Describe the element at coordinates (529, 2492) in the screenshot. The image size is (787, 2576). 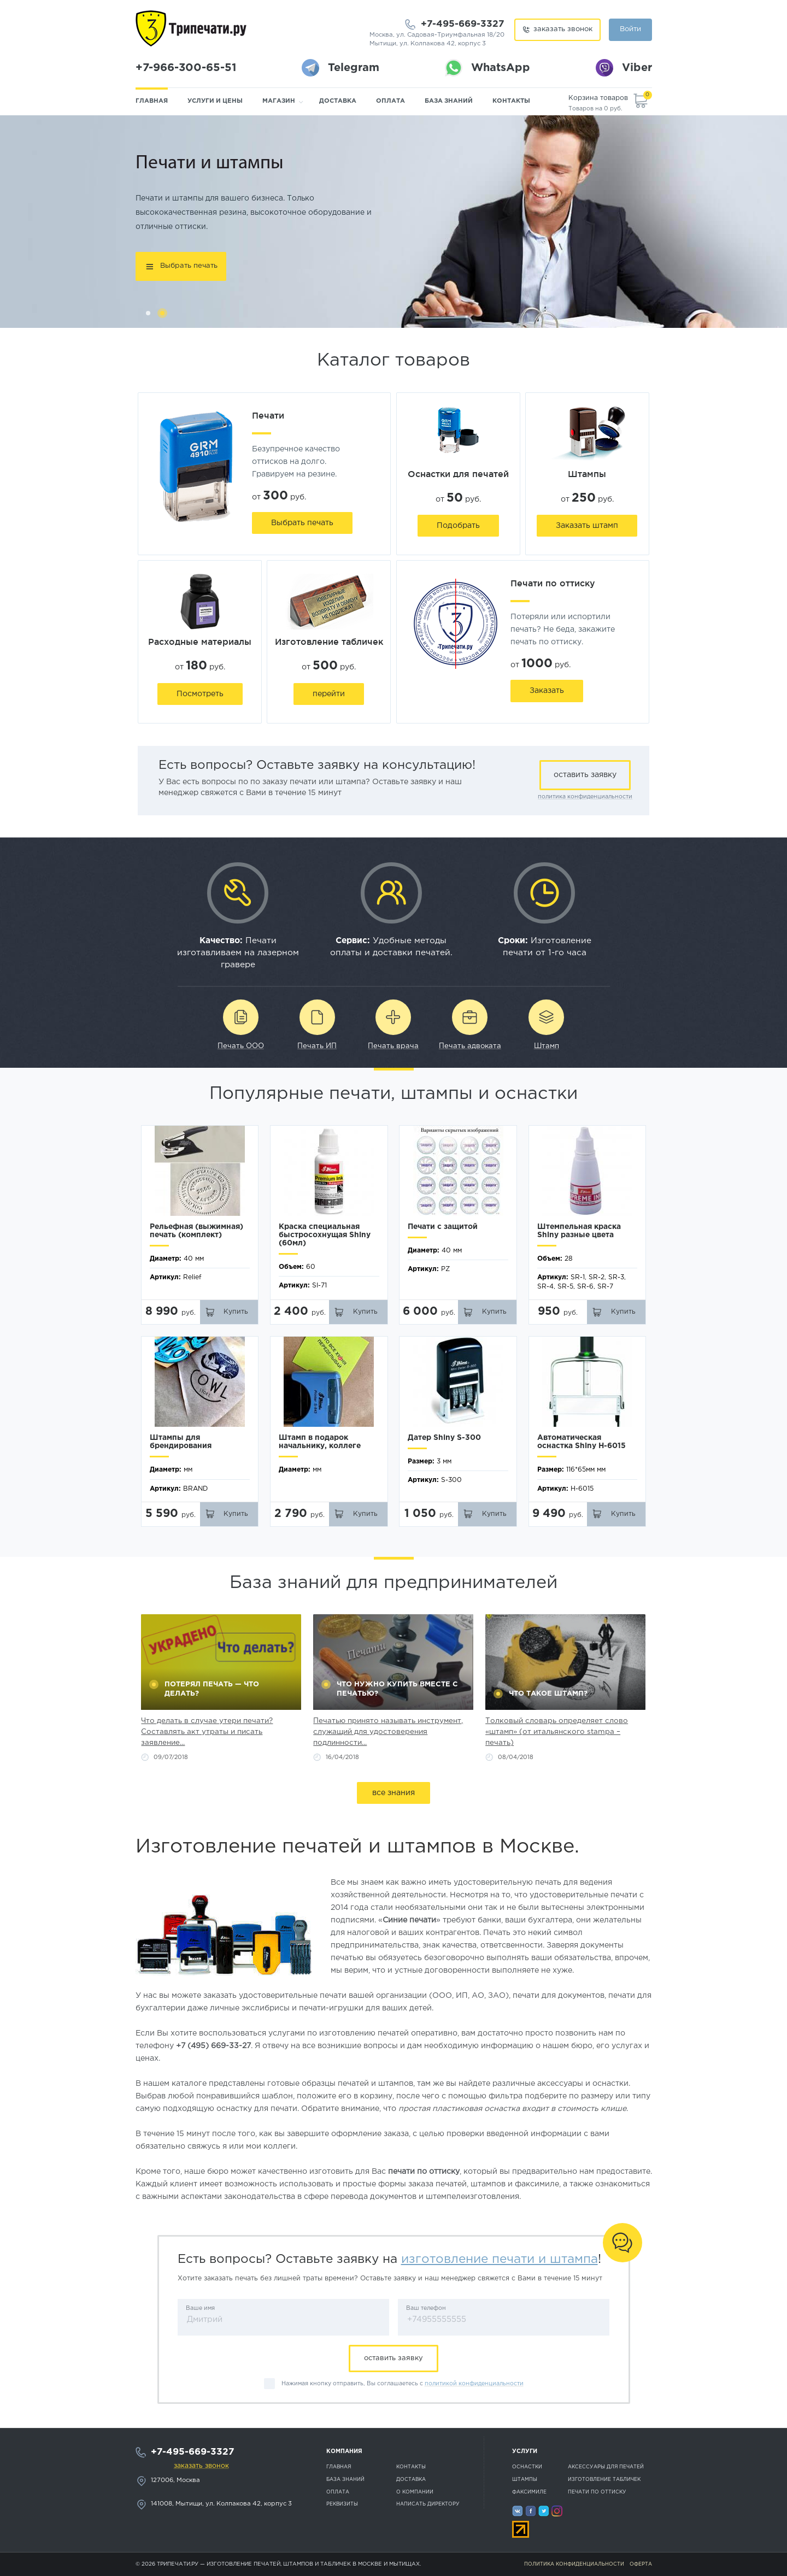
I see `Факсимиле` at that location.